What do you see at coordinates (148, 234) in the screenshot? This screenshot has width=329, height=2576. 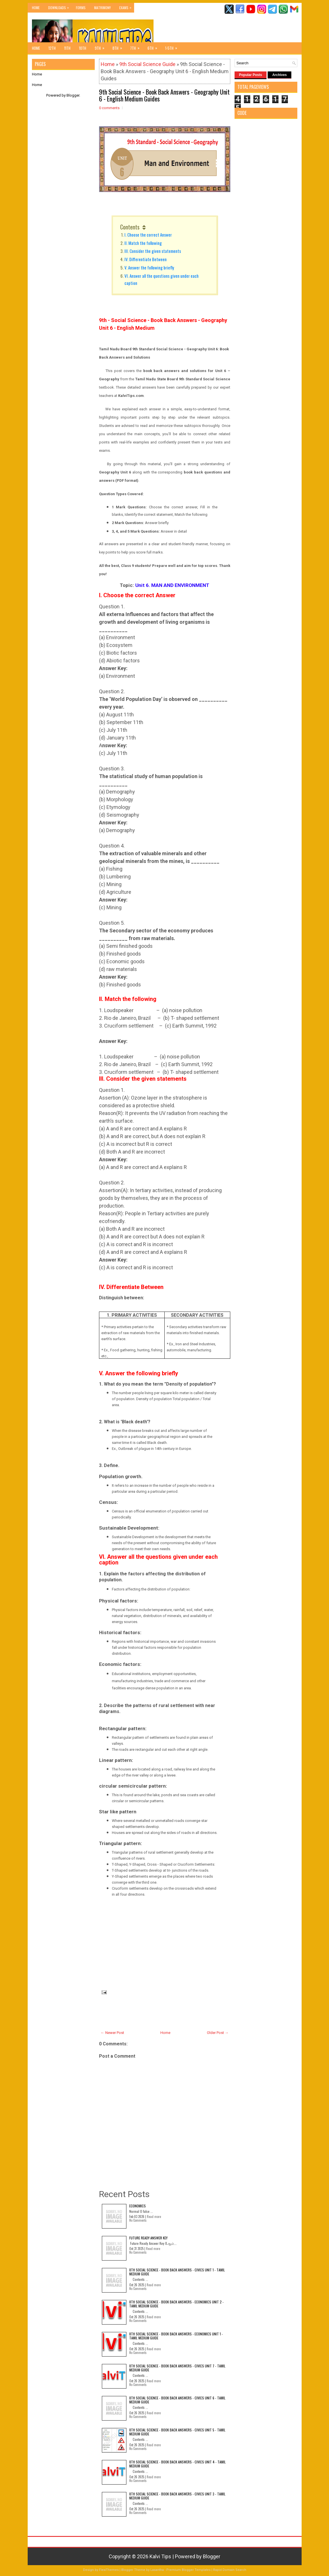 I see `I. Choose the correct Answer` at bounding box center [148, 234].